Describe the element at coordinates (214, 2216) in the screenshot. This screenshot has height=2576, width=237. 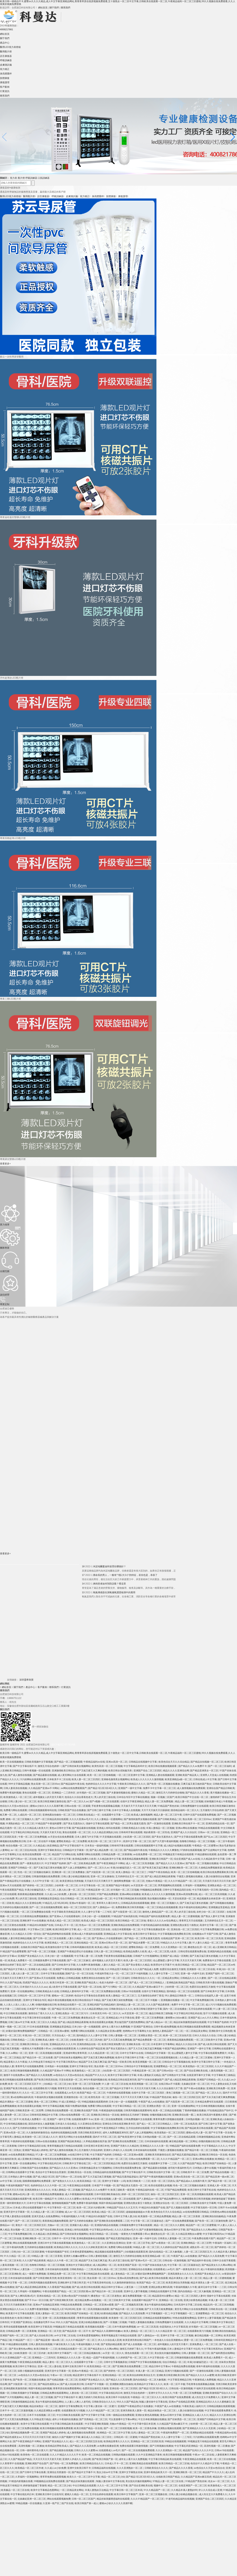
I see `亚洲欧洲自拍拍揄精品` at that location.